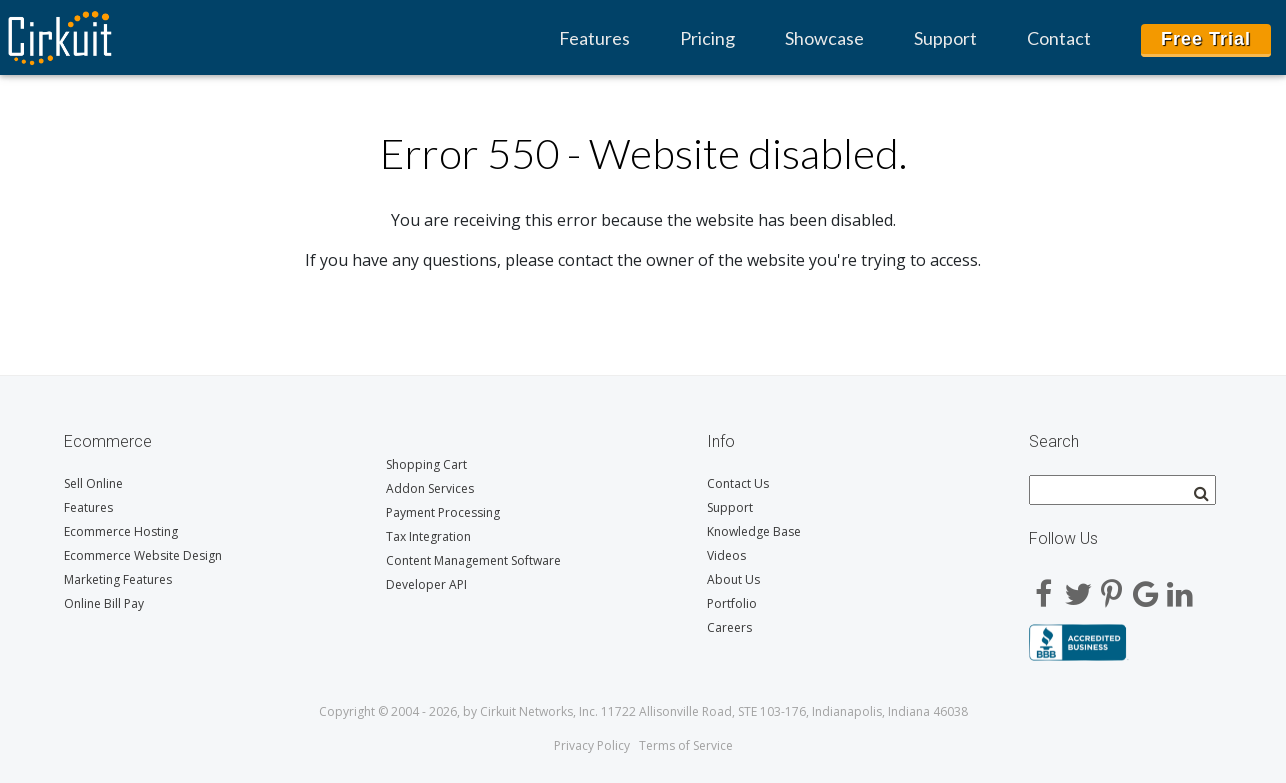 The height and width of the screenshot is (783, 1286). I want to click on Contact, so click(1059, 38).